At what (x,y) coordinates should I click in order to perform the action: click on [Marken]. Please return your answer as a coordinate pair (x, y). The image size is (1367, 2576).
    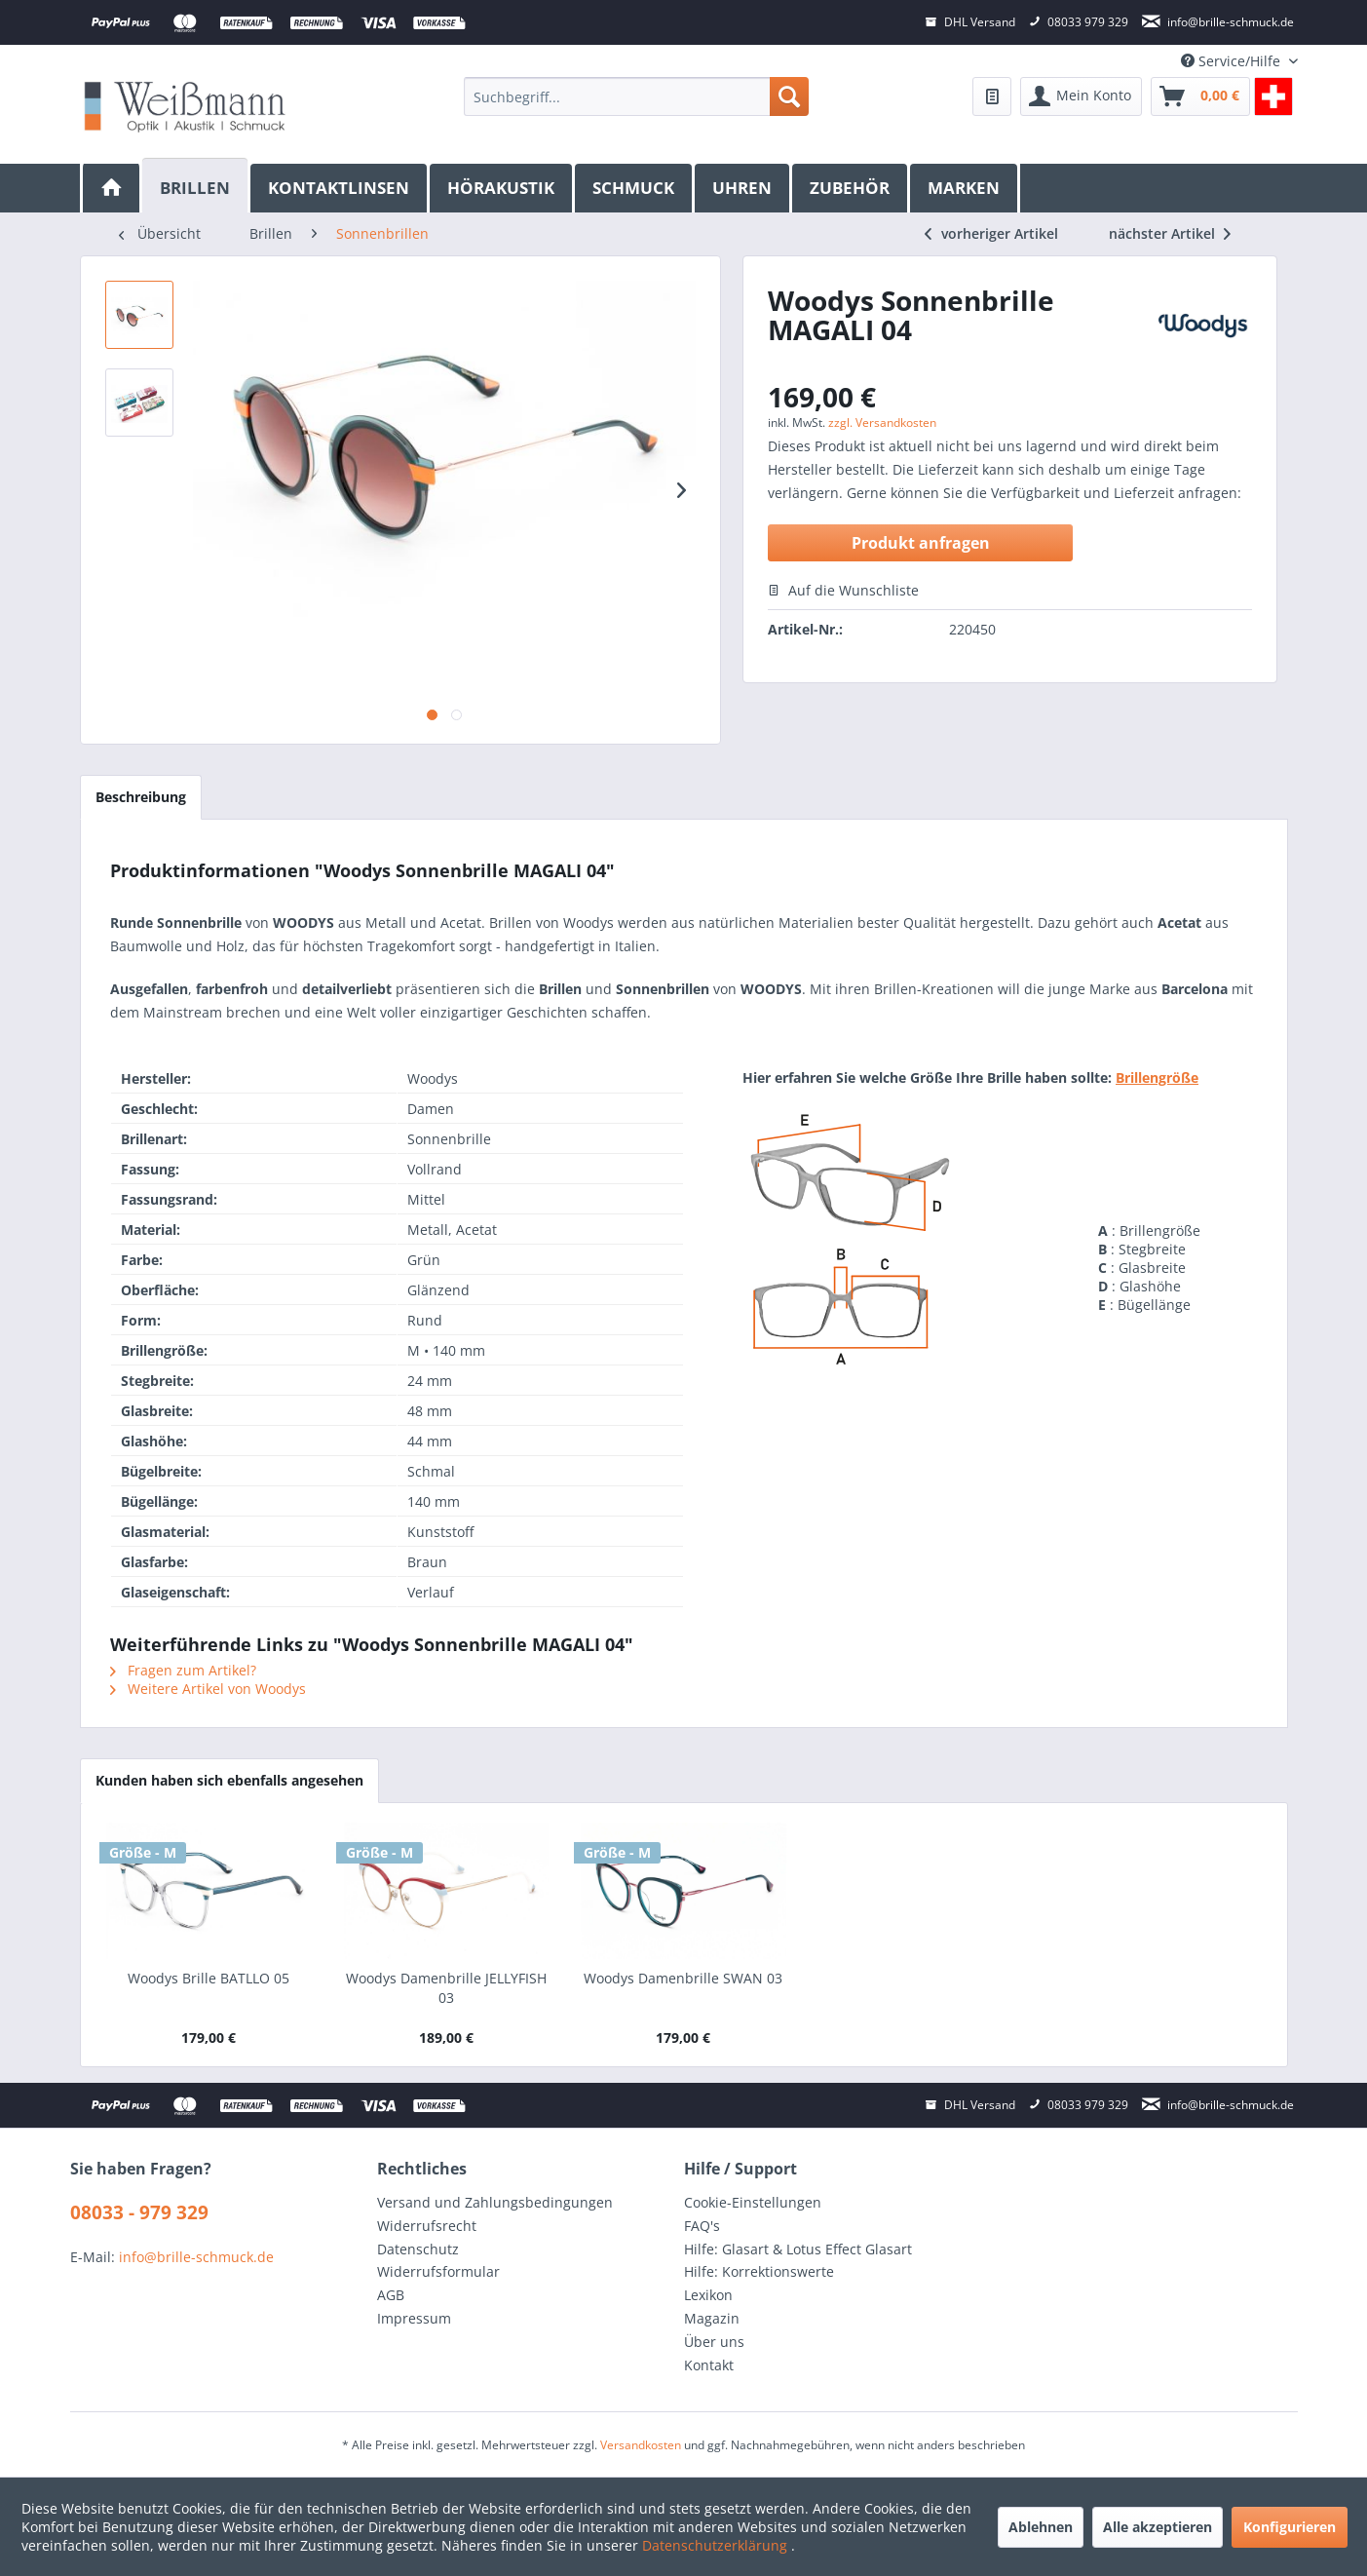
    Looking at the image, I should click on (965, 188).